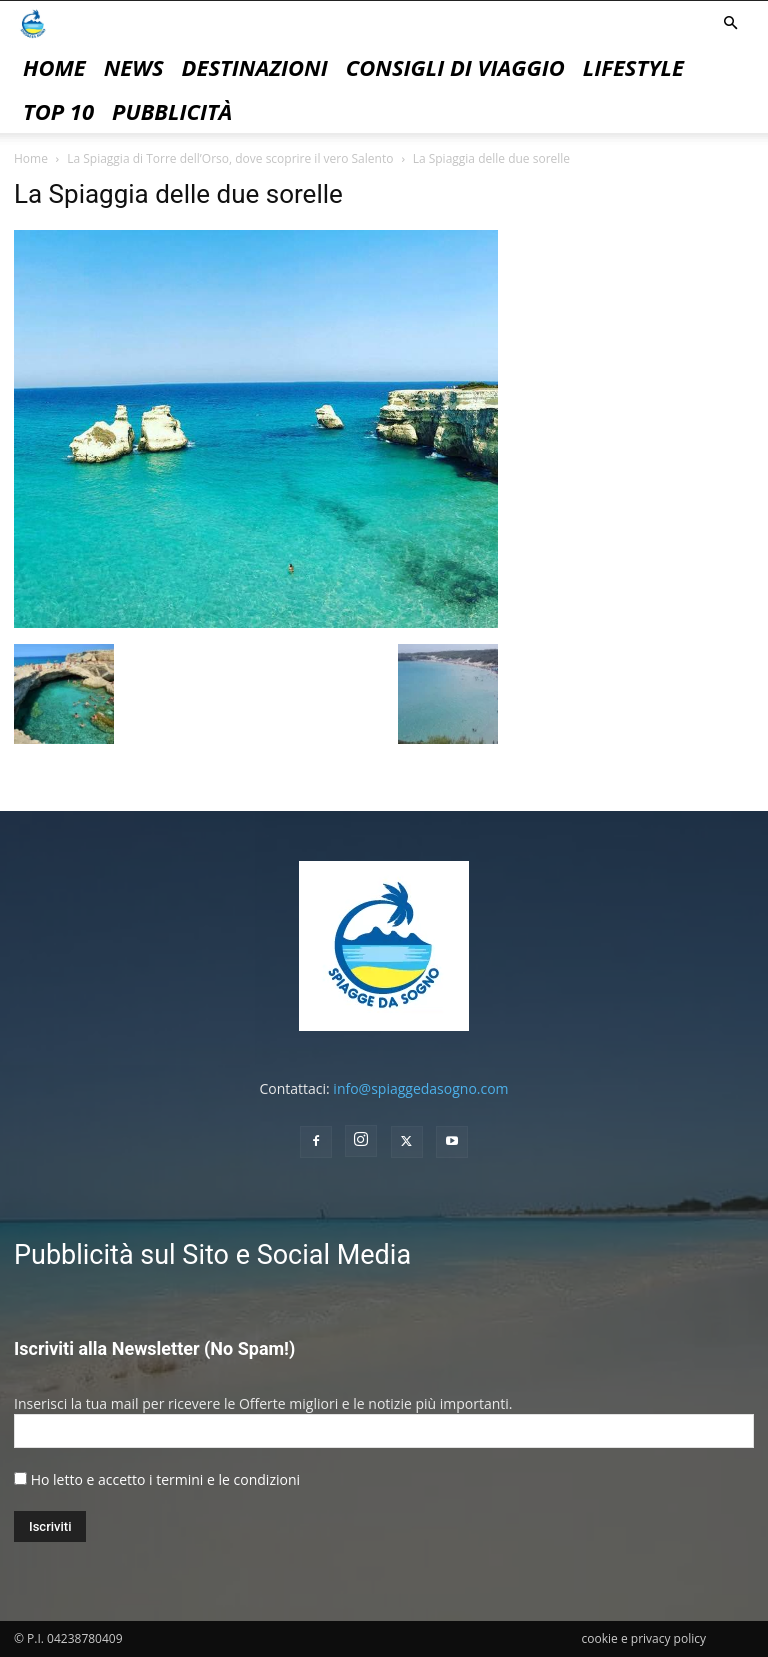 The image size is (768, 1657). Describe the element at coordinates (633, 67) in the screenshot. I see `Lifestyle` at that location.